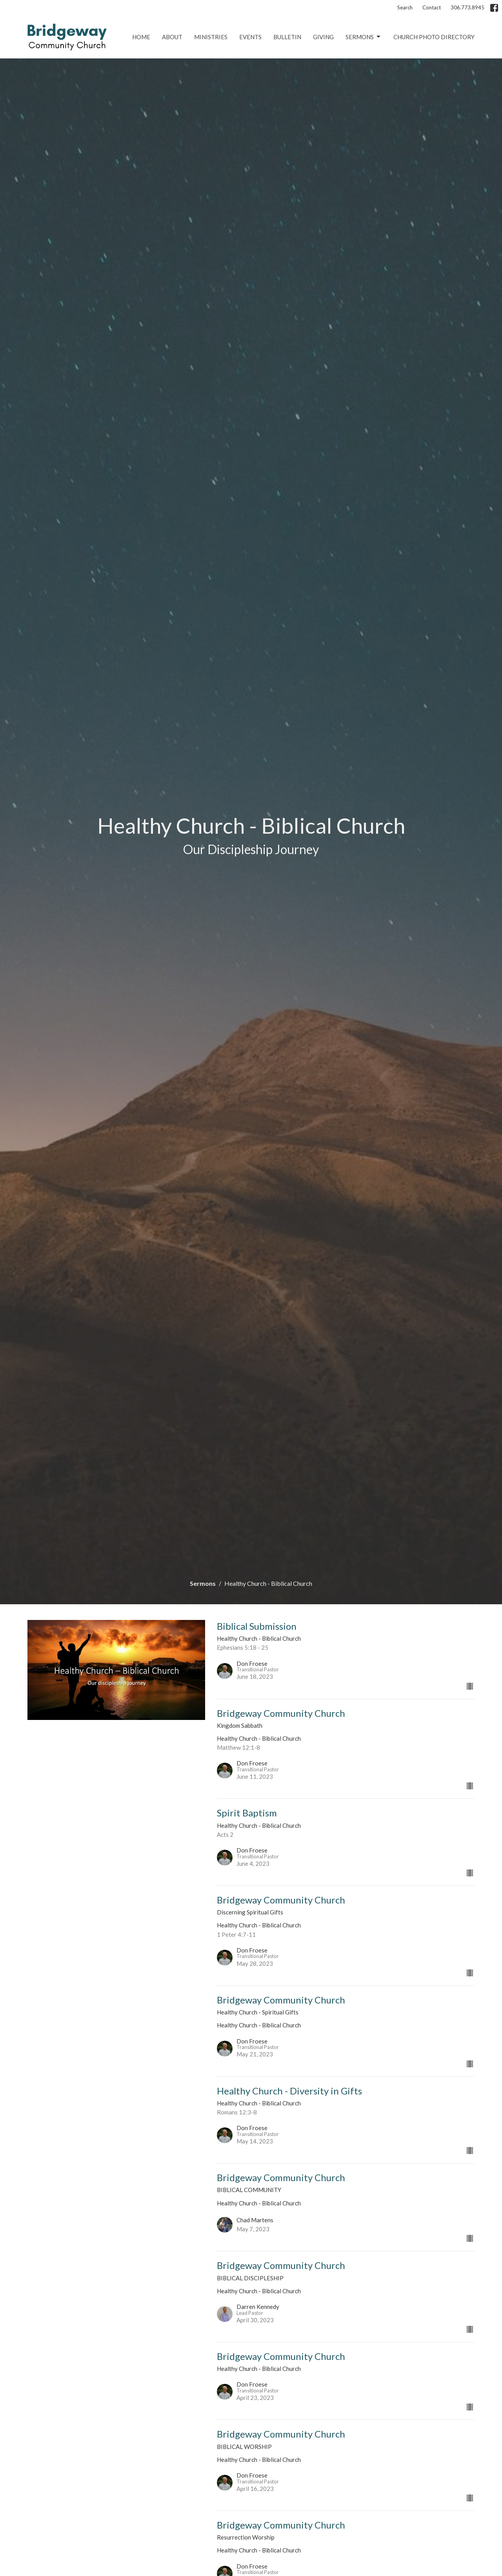 The width and height of the screenshot is (502, 2576). Describe the element at coordinates (287, 36) in the screenshot. I see `Bulletin` at that location.